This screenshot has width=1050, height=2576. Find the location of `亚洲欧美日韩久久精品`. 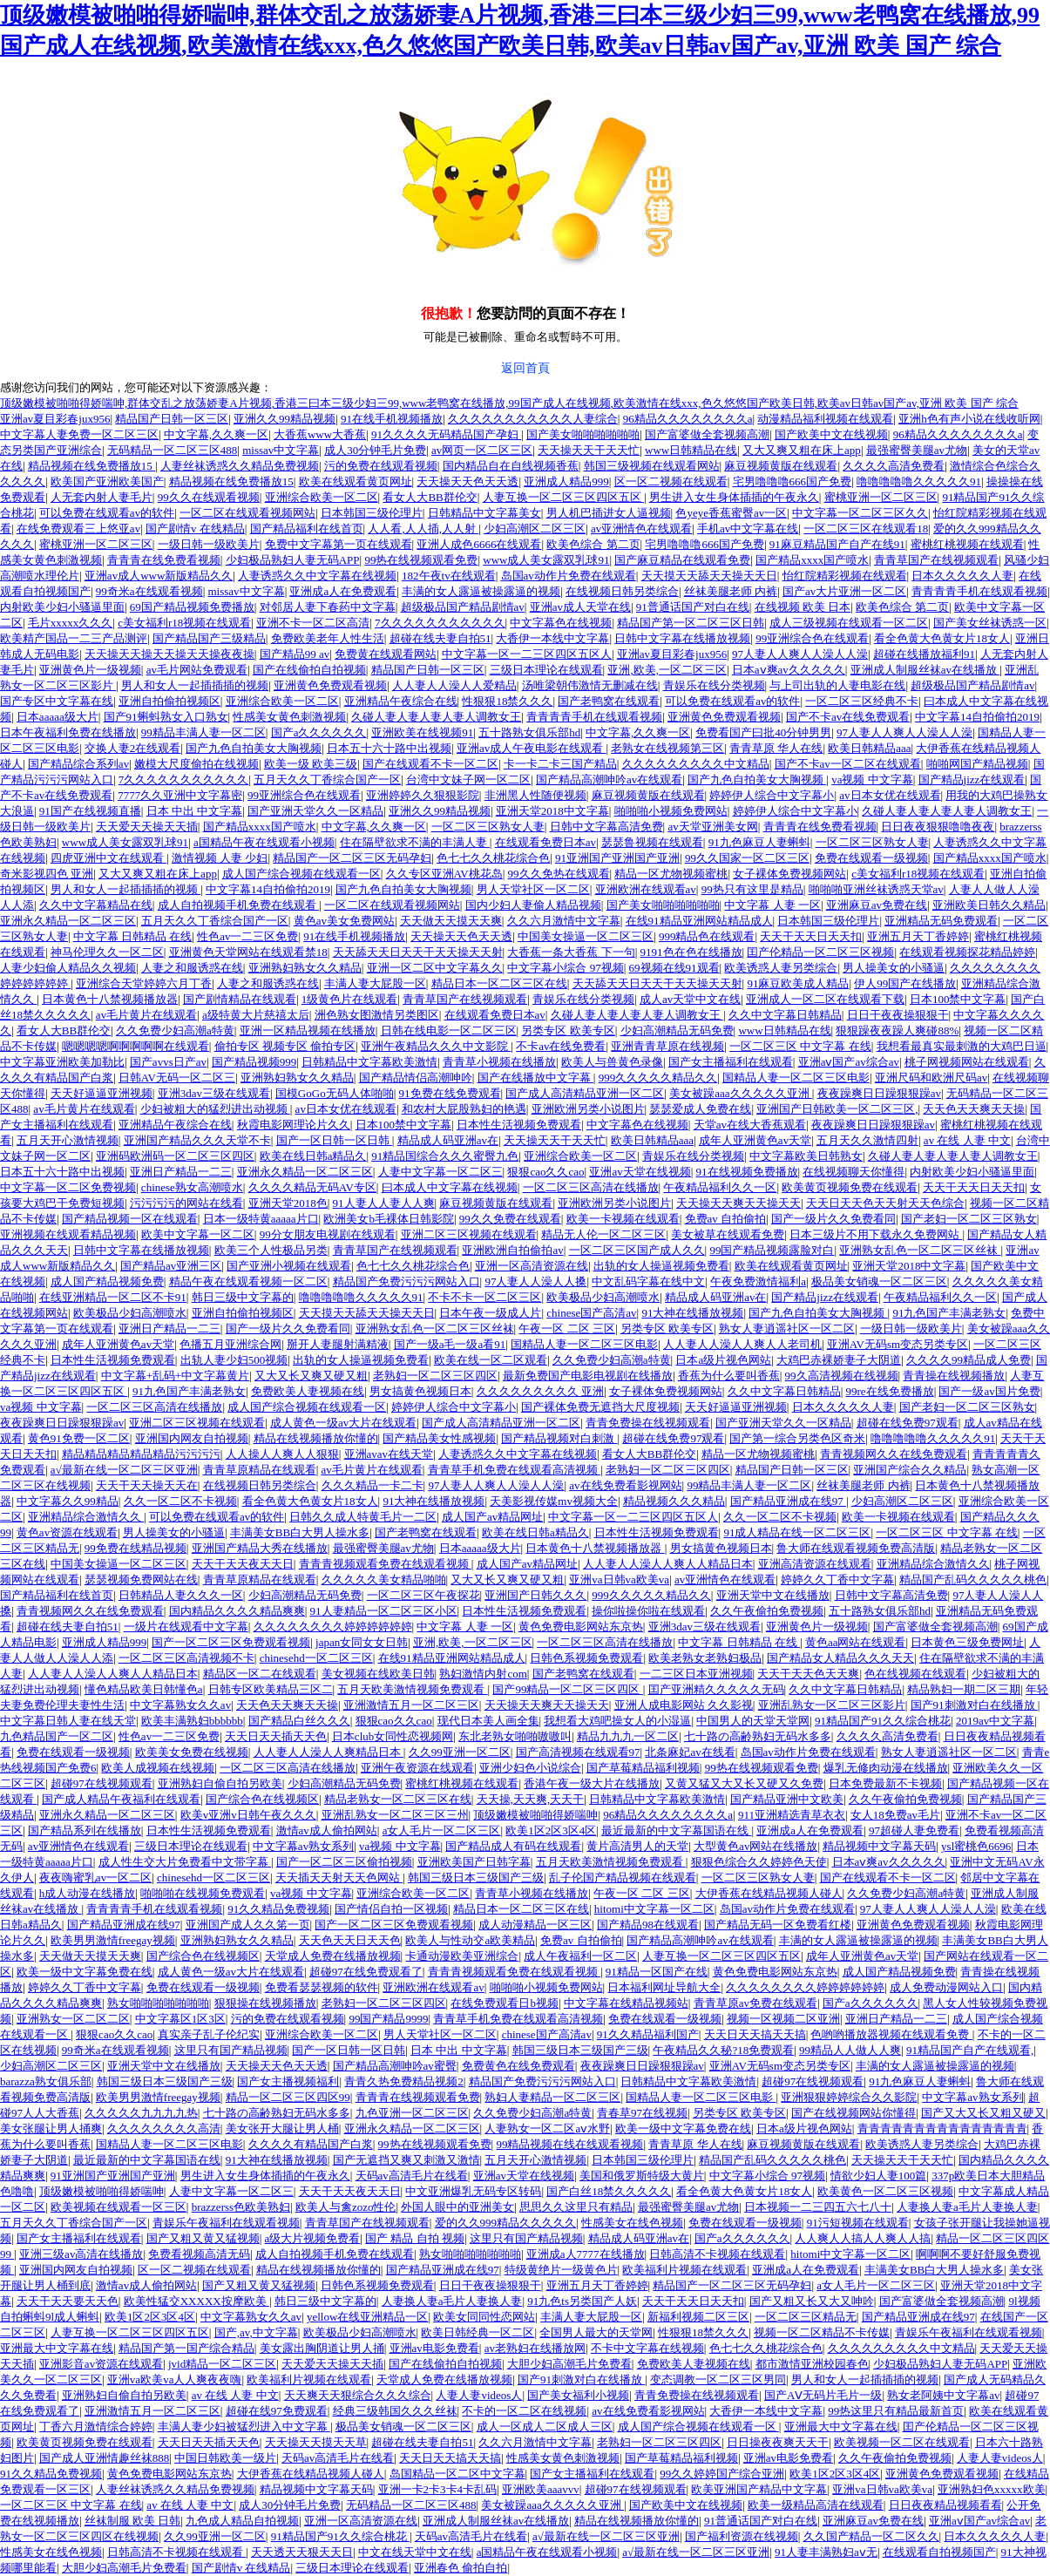

亚洲欧美日韩久久精品 is located at coordinates (989, 905).